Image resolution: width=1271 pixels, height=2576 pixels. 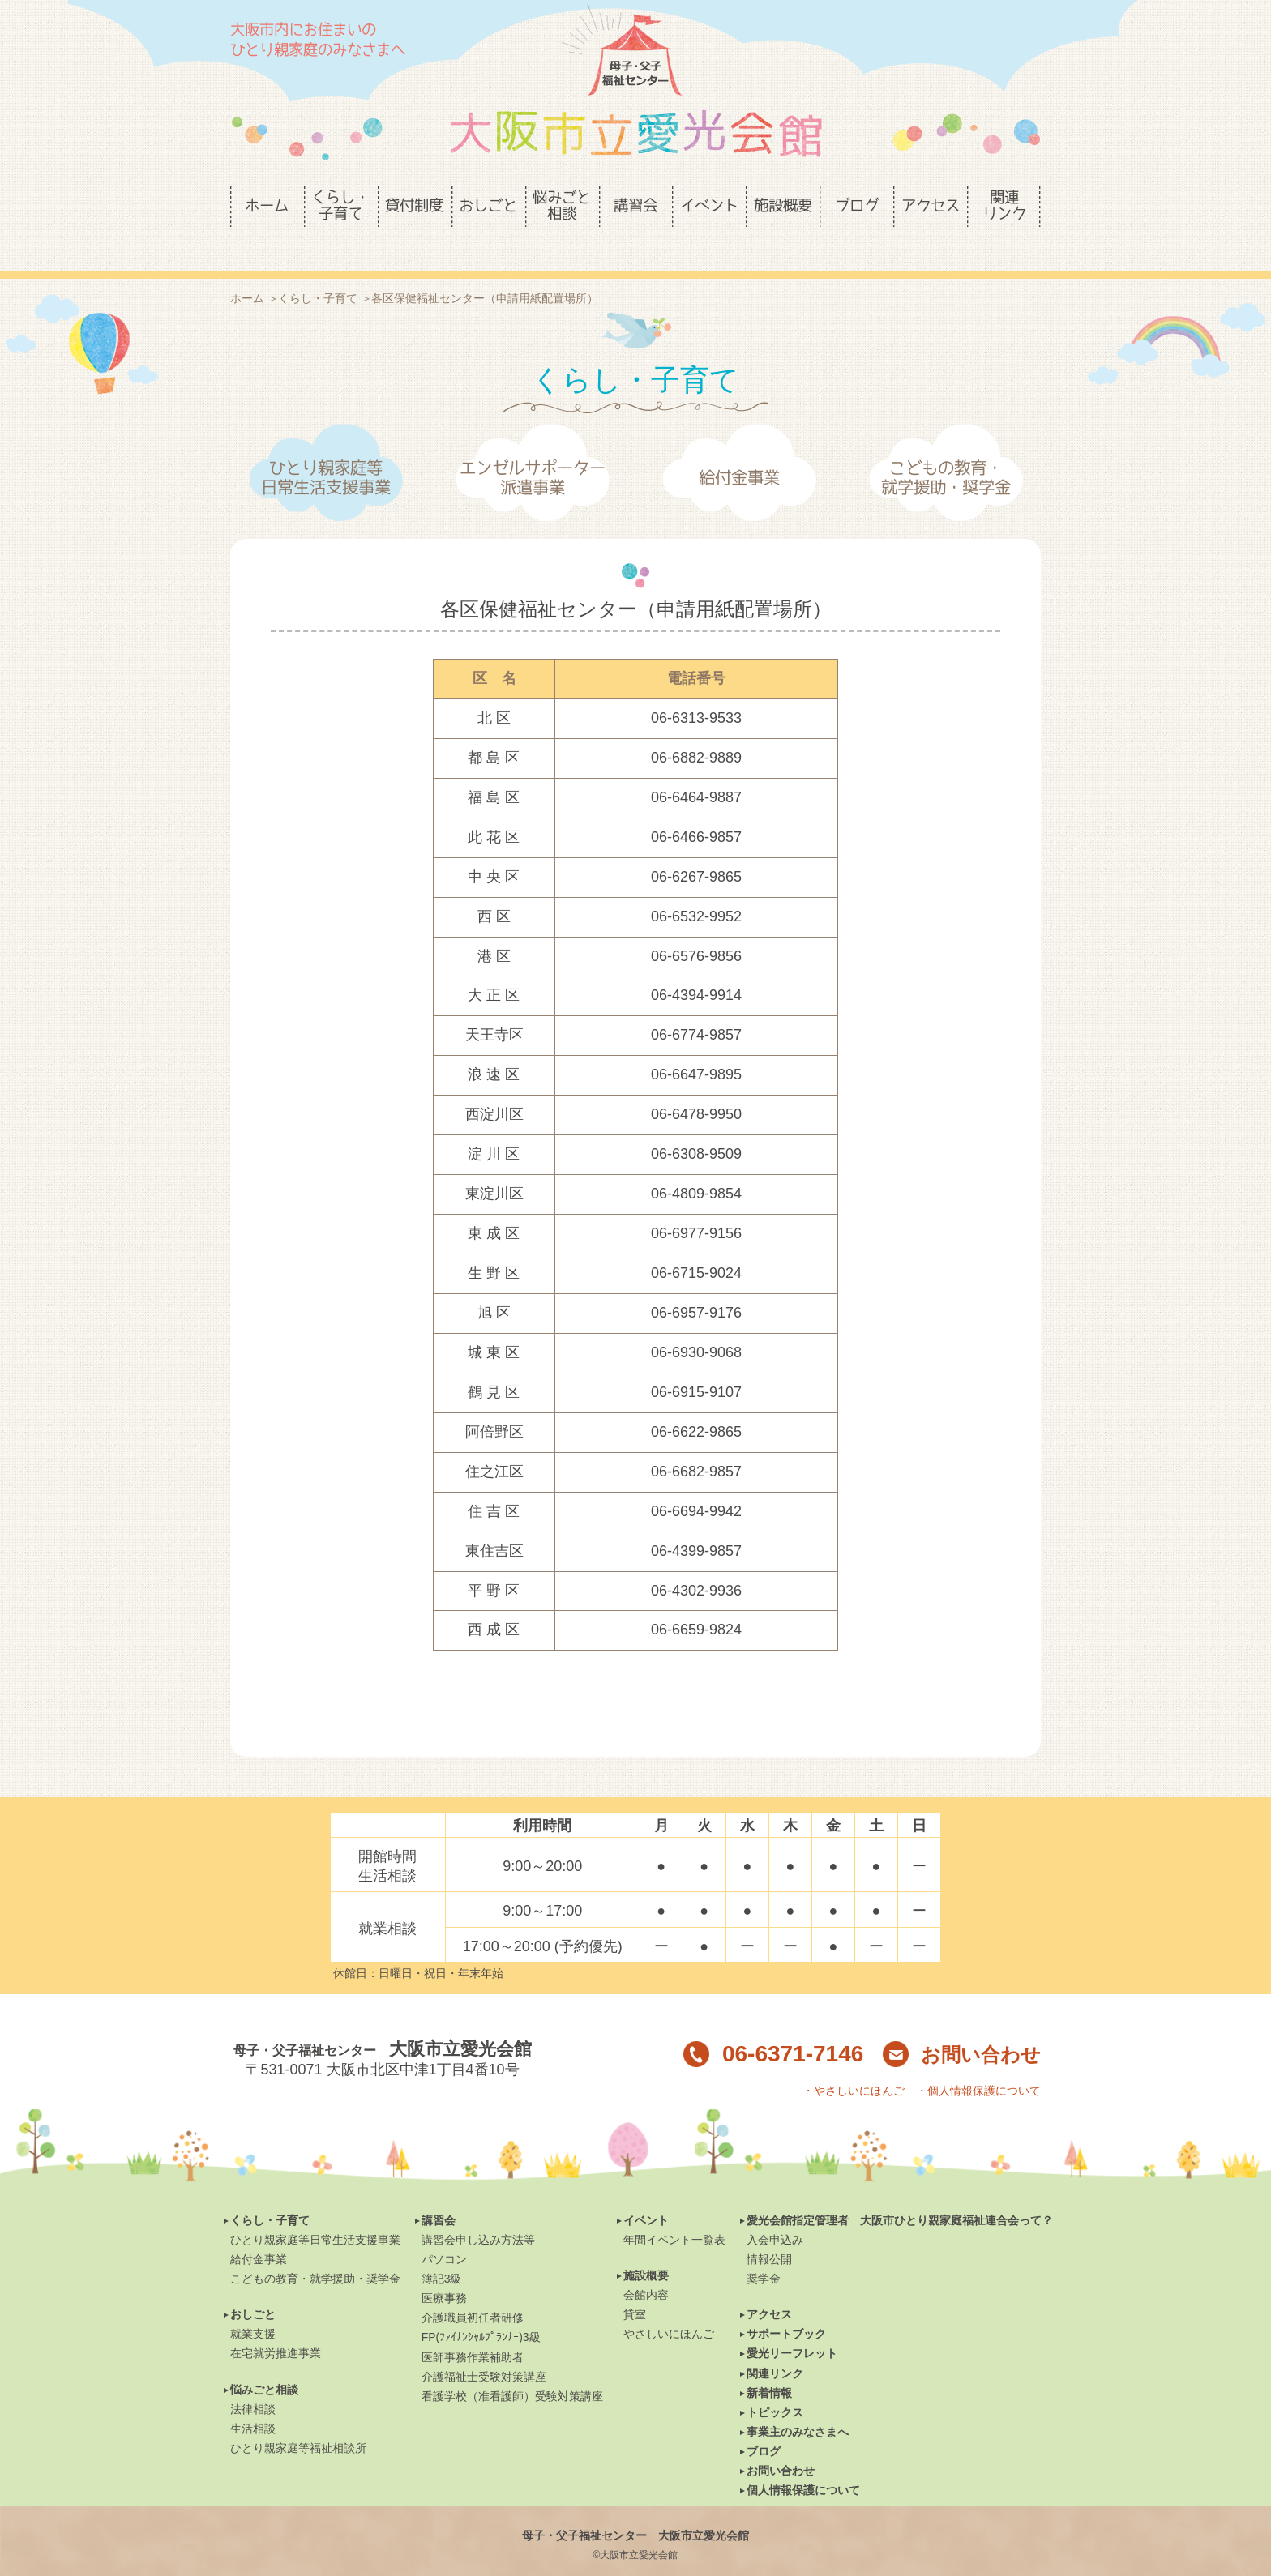 I want to click on パソコン, so click(x=444, y=2231).